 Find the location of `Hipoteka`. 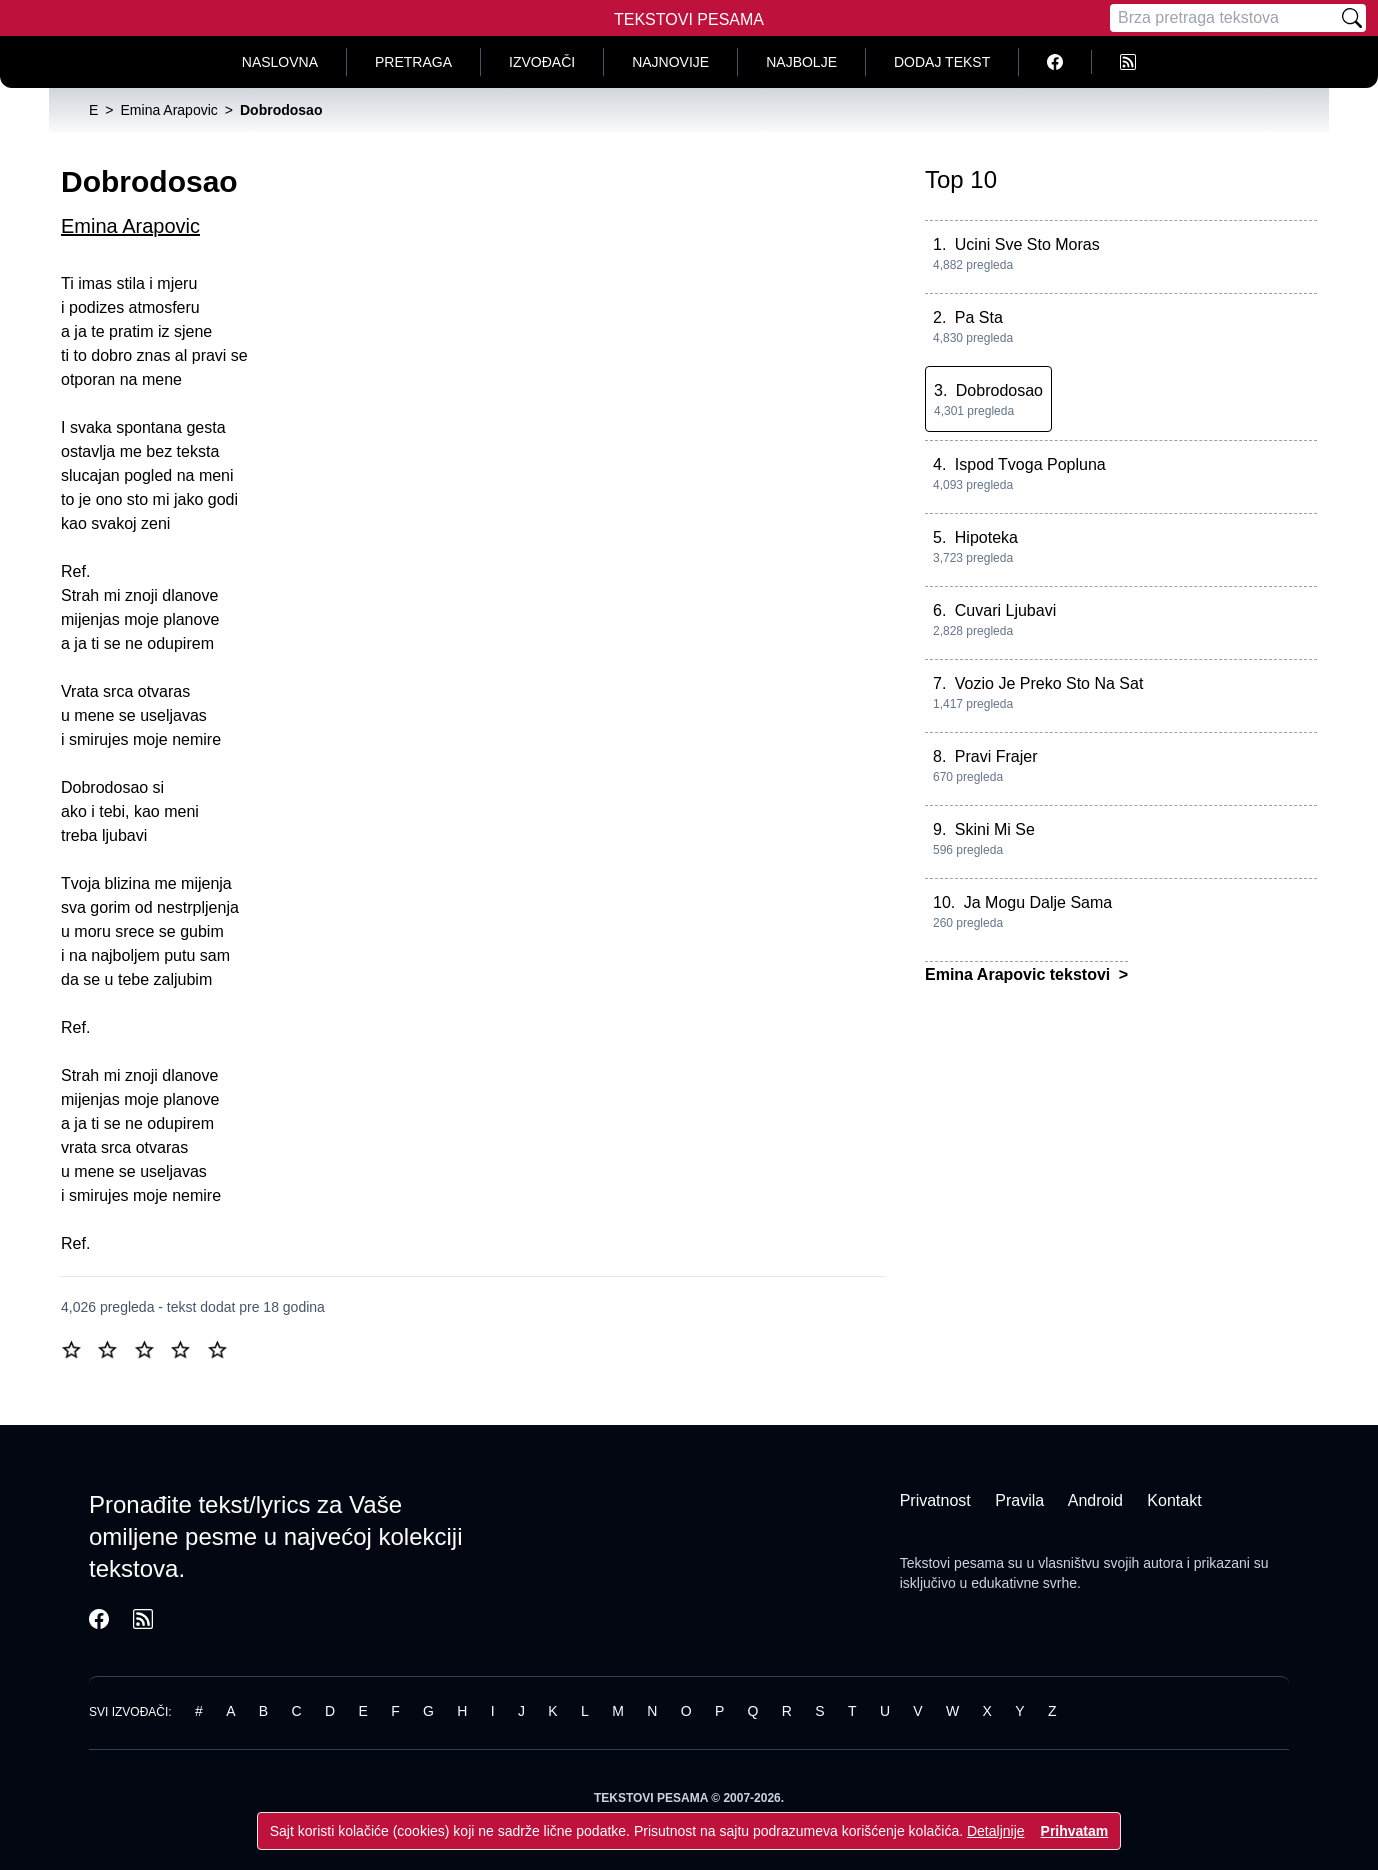

Hipoteka is located at coordinates (986, 537).